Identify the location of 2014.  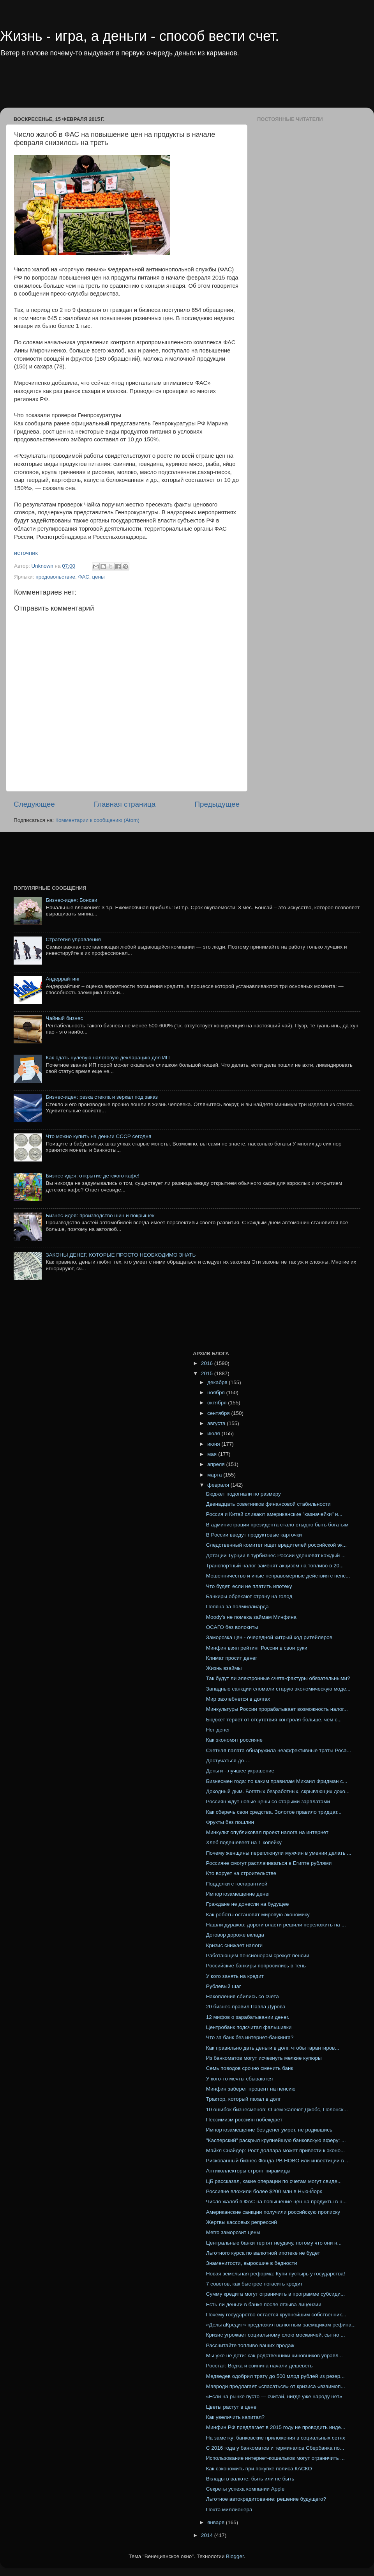
(207, 2535).